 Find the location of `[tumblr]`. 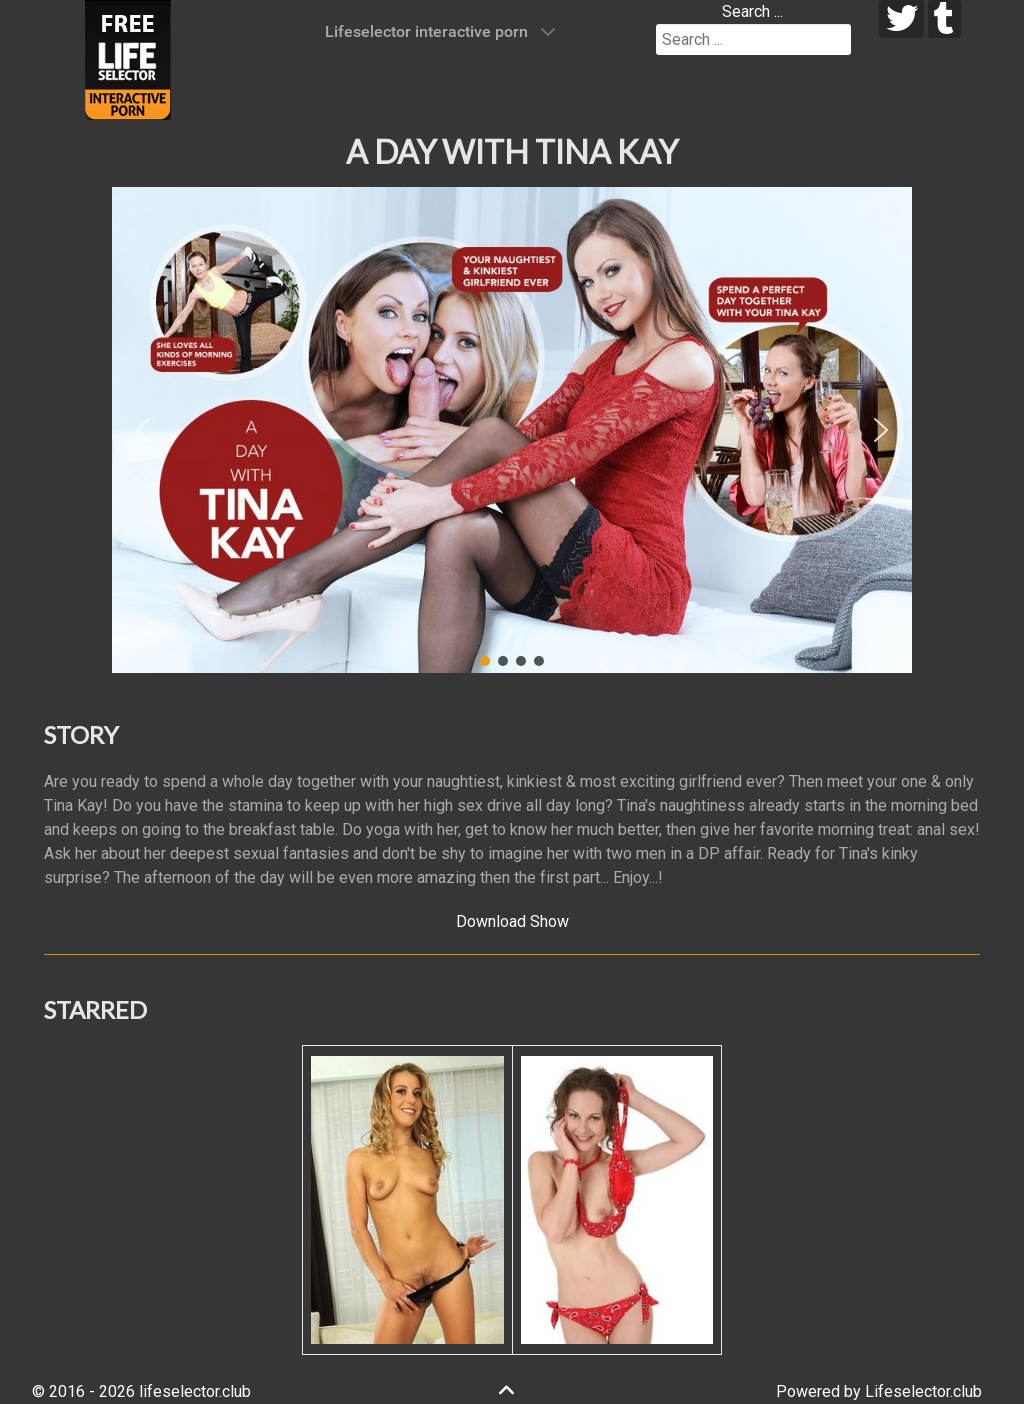

[tumblr] is located at coordinates (944, 19).